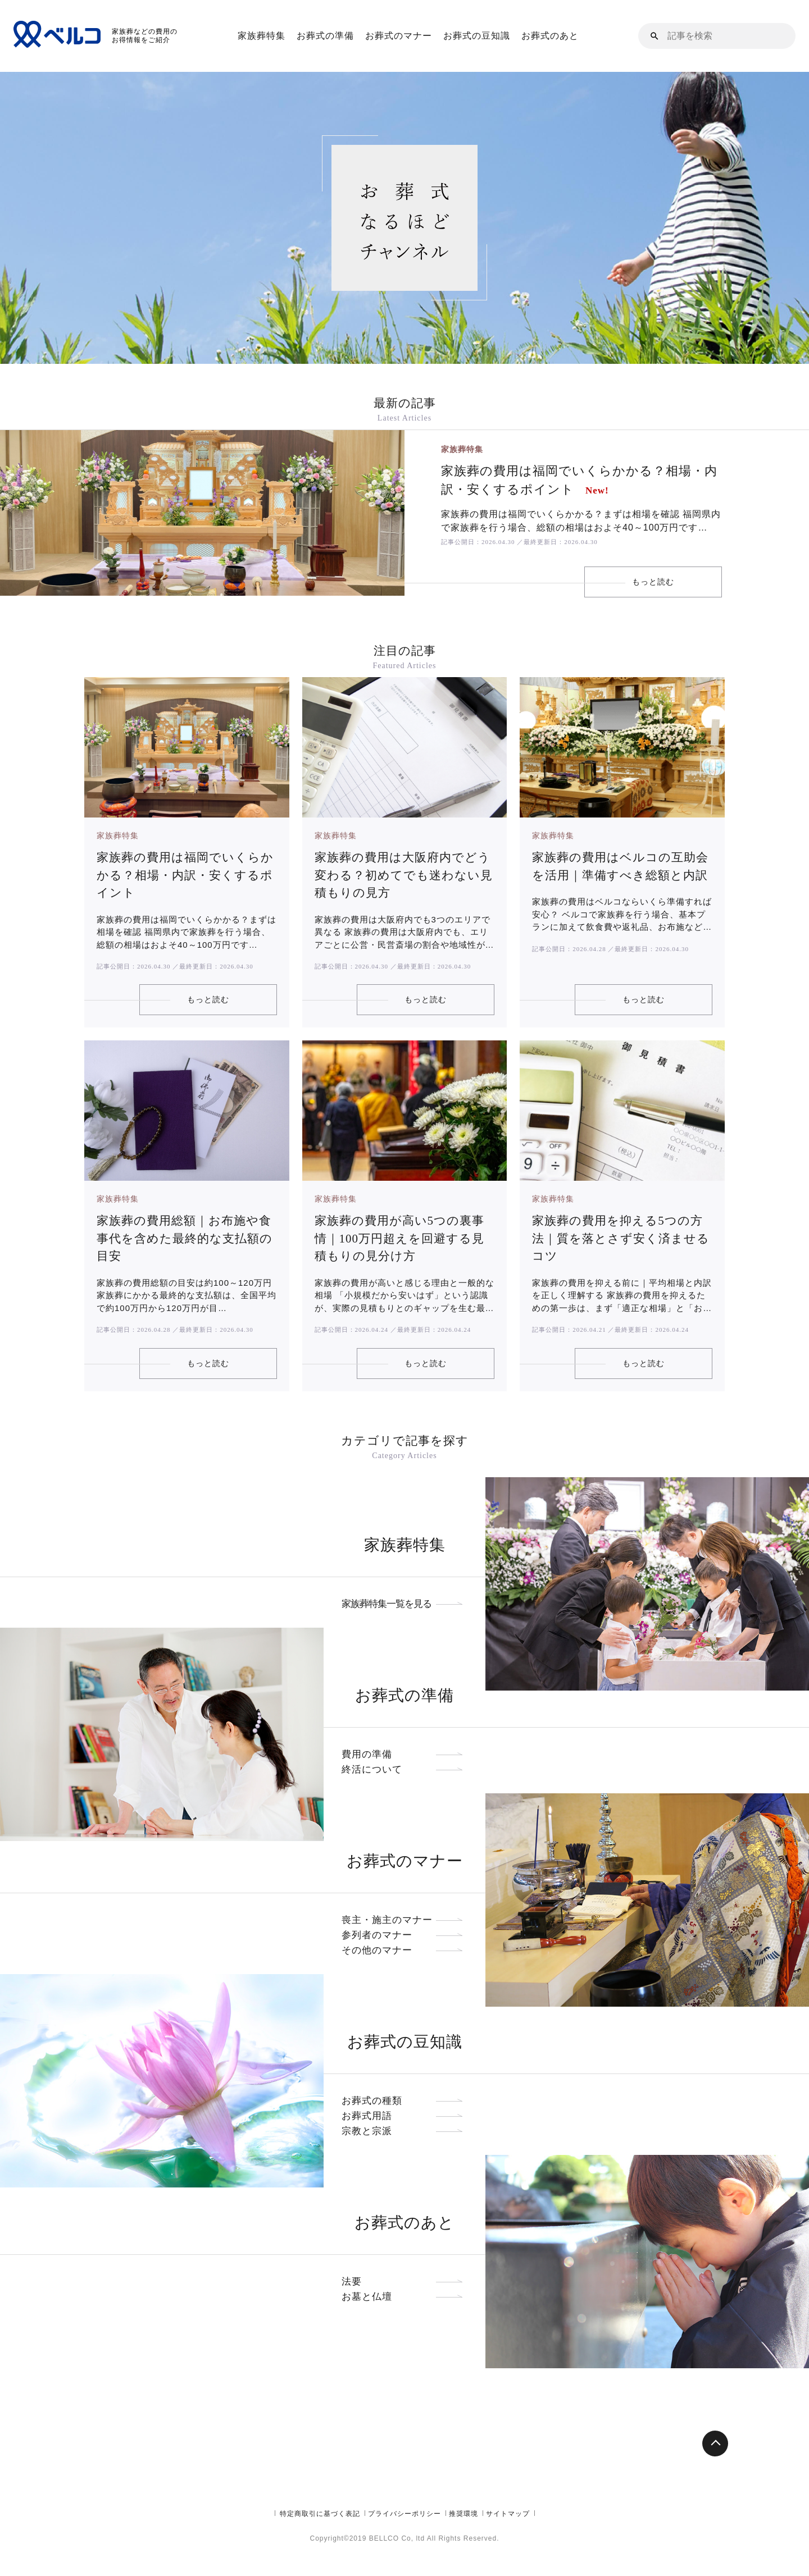  I want to click on プライバシーポリシー, so click(404, 2545).